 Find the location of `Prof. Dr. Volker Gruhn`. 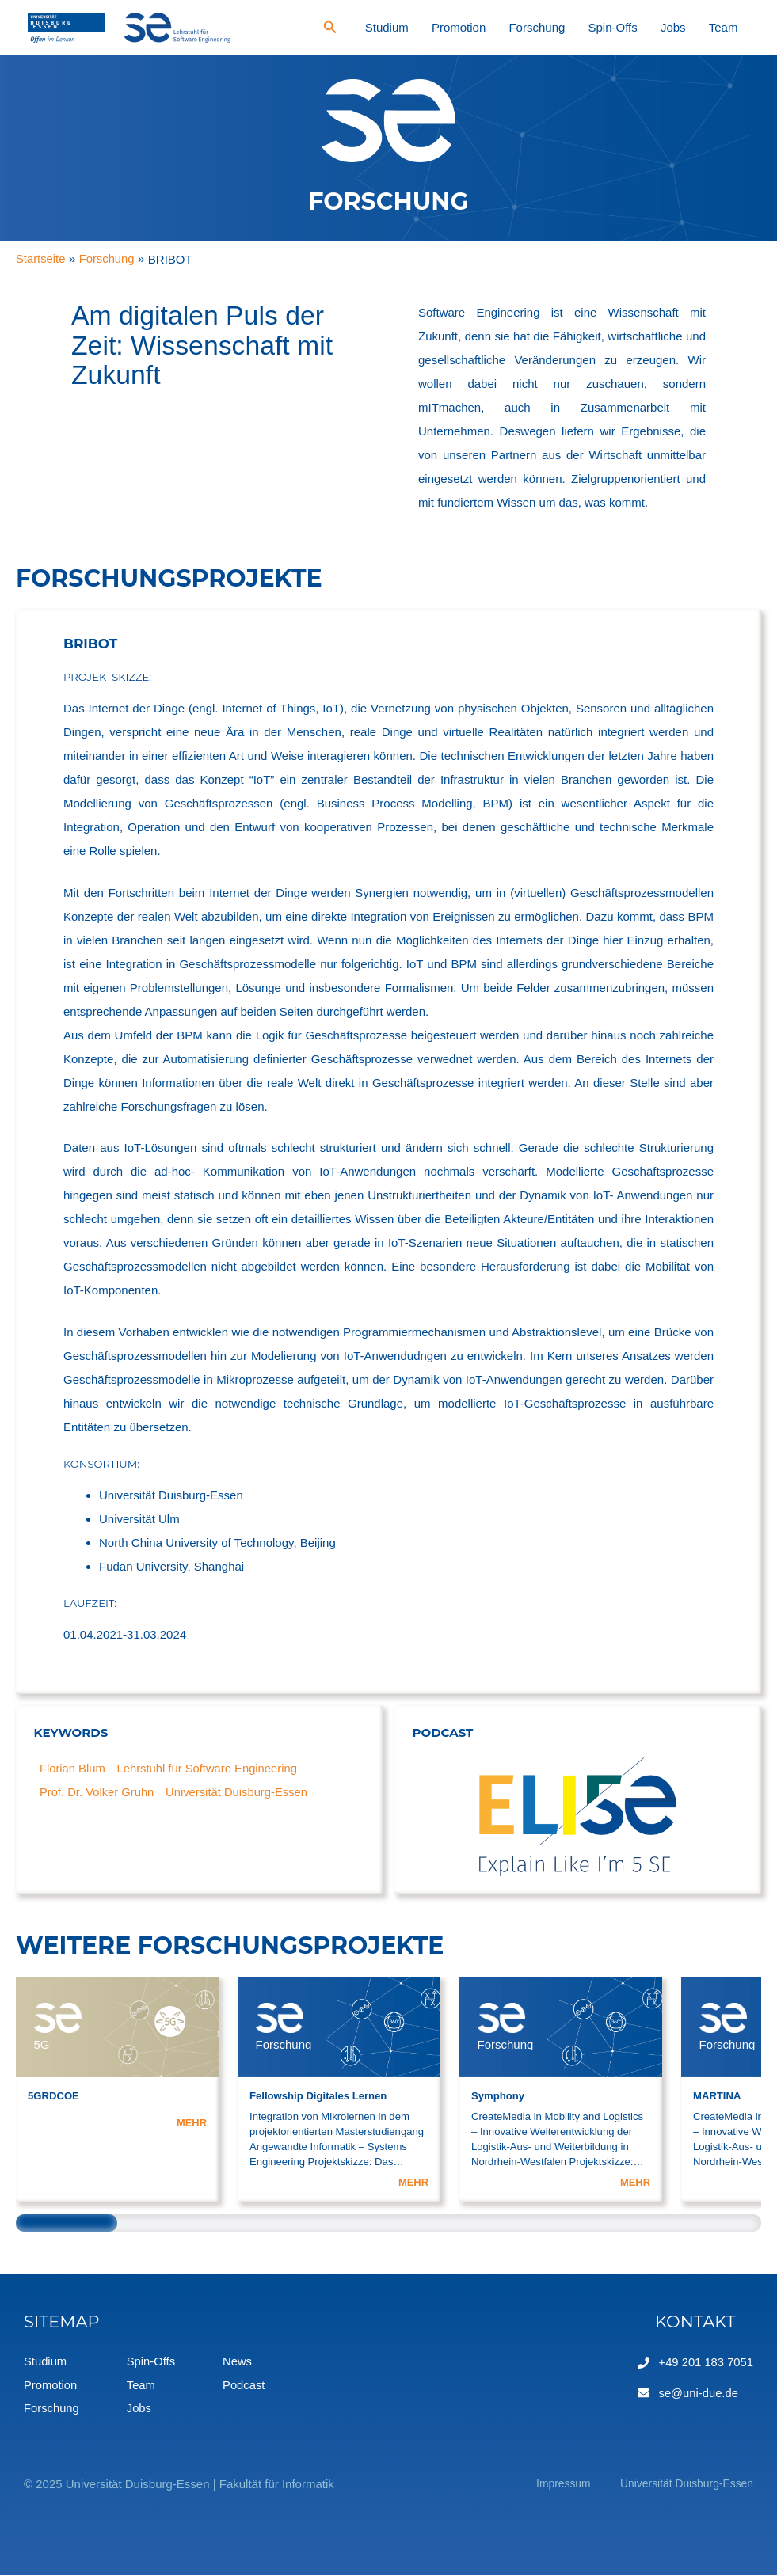

Prof. Dr. Volker Gruhn is located at coordinates (98, 1792).